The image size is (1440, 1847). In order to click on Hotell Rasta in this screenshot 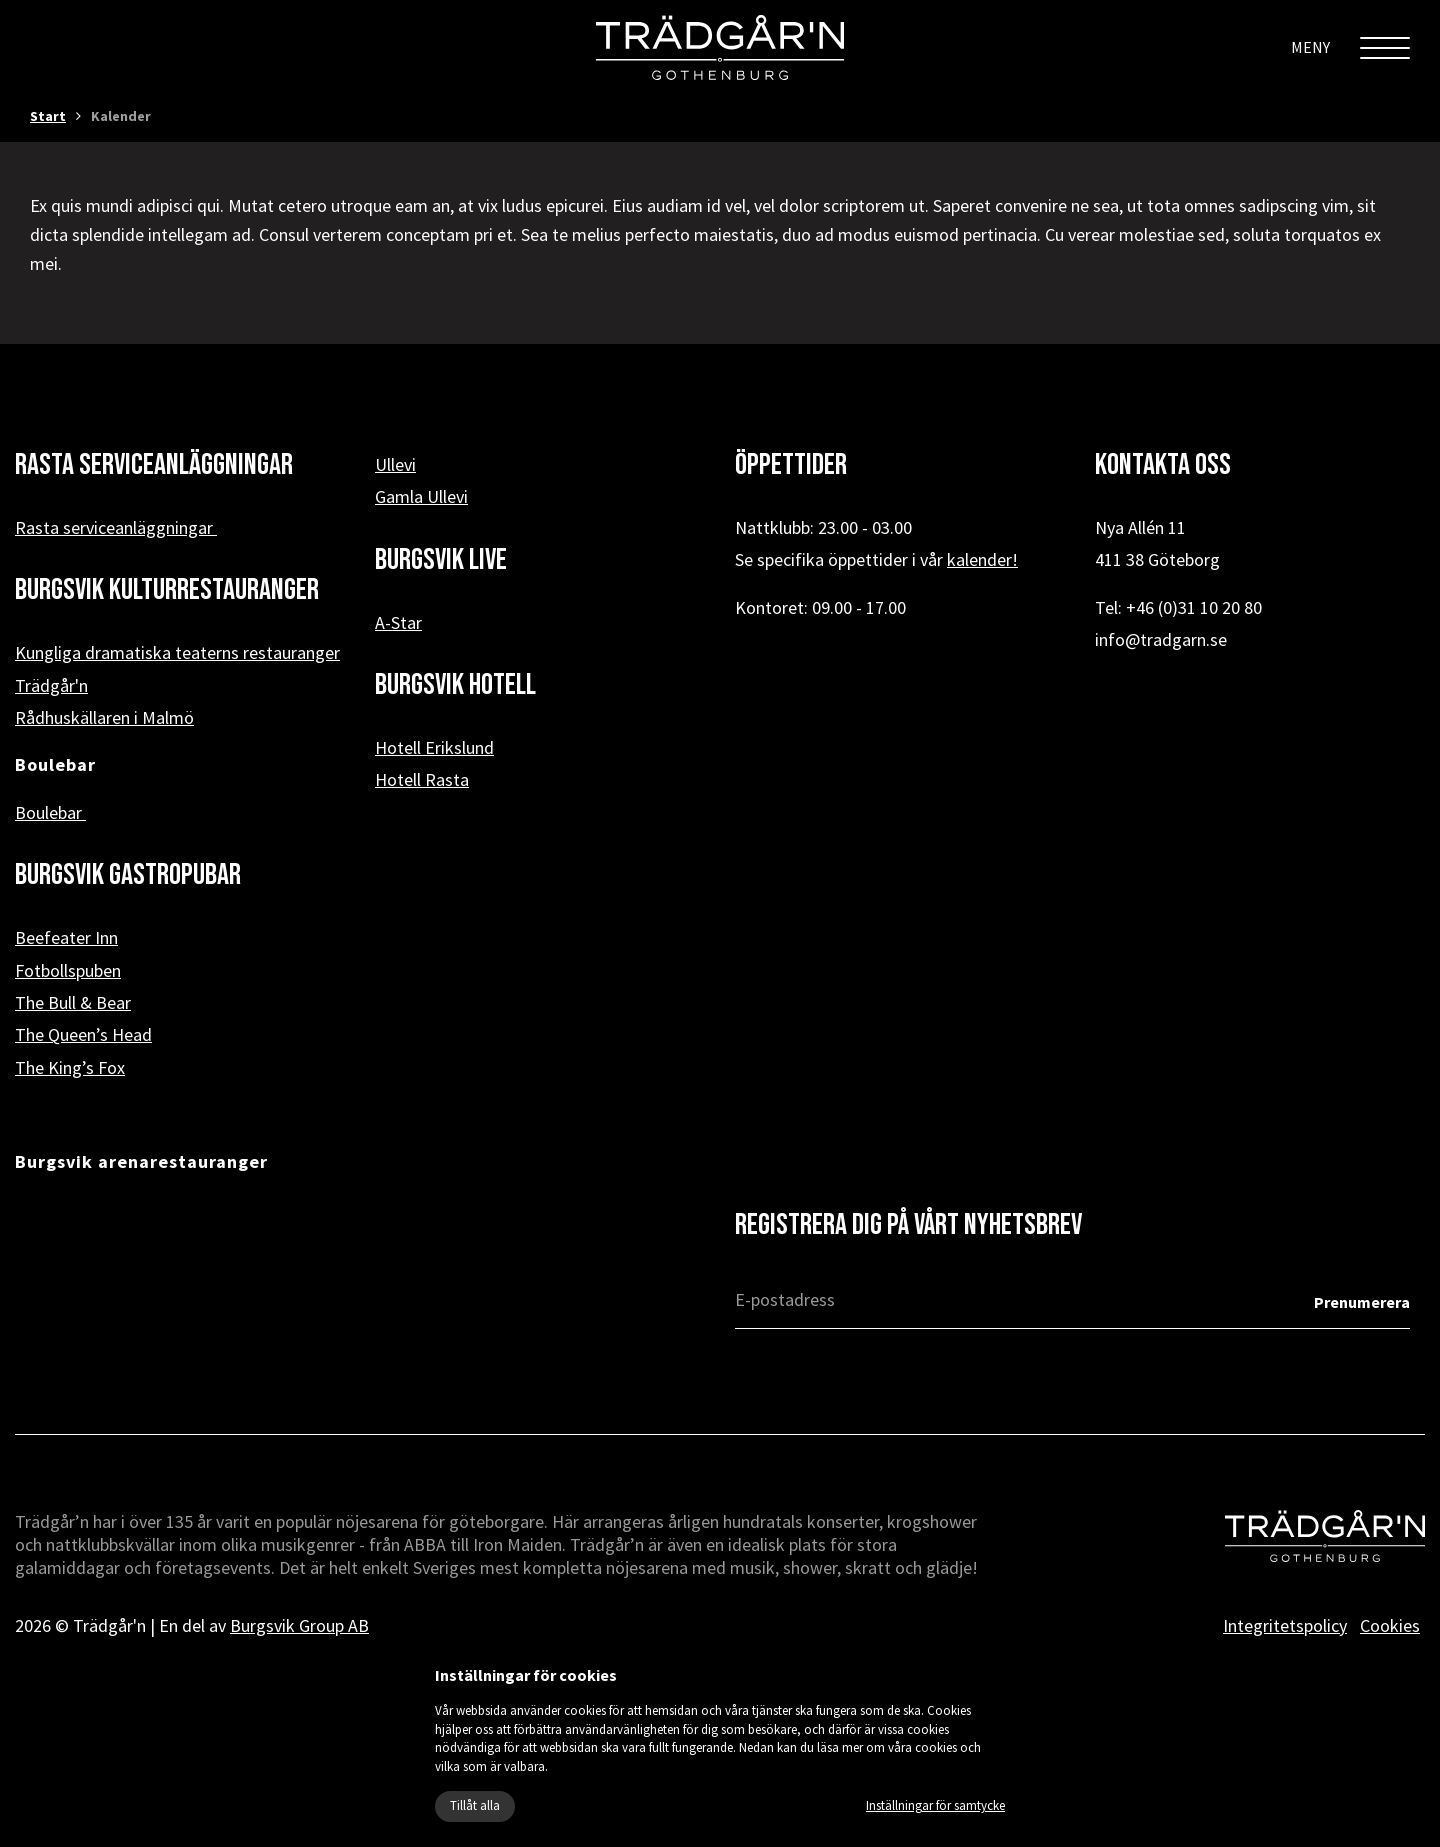, I will do `click(422, 779)`.